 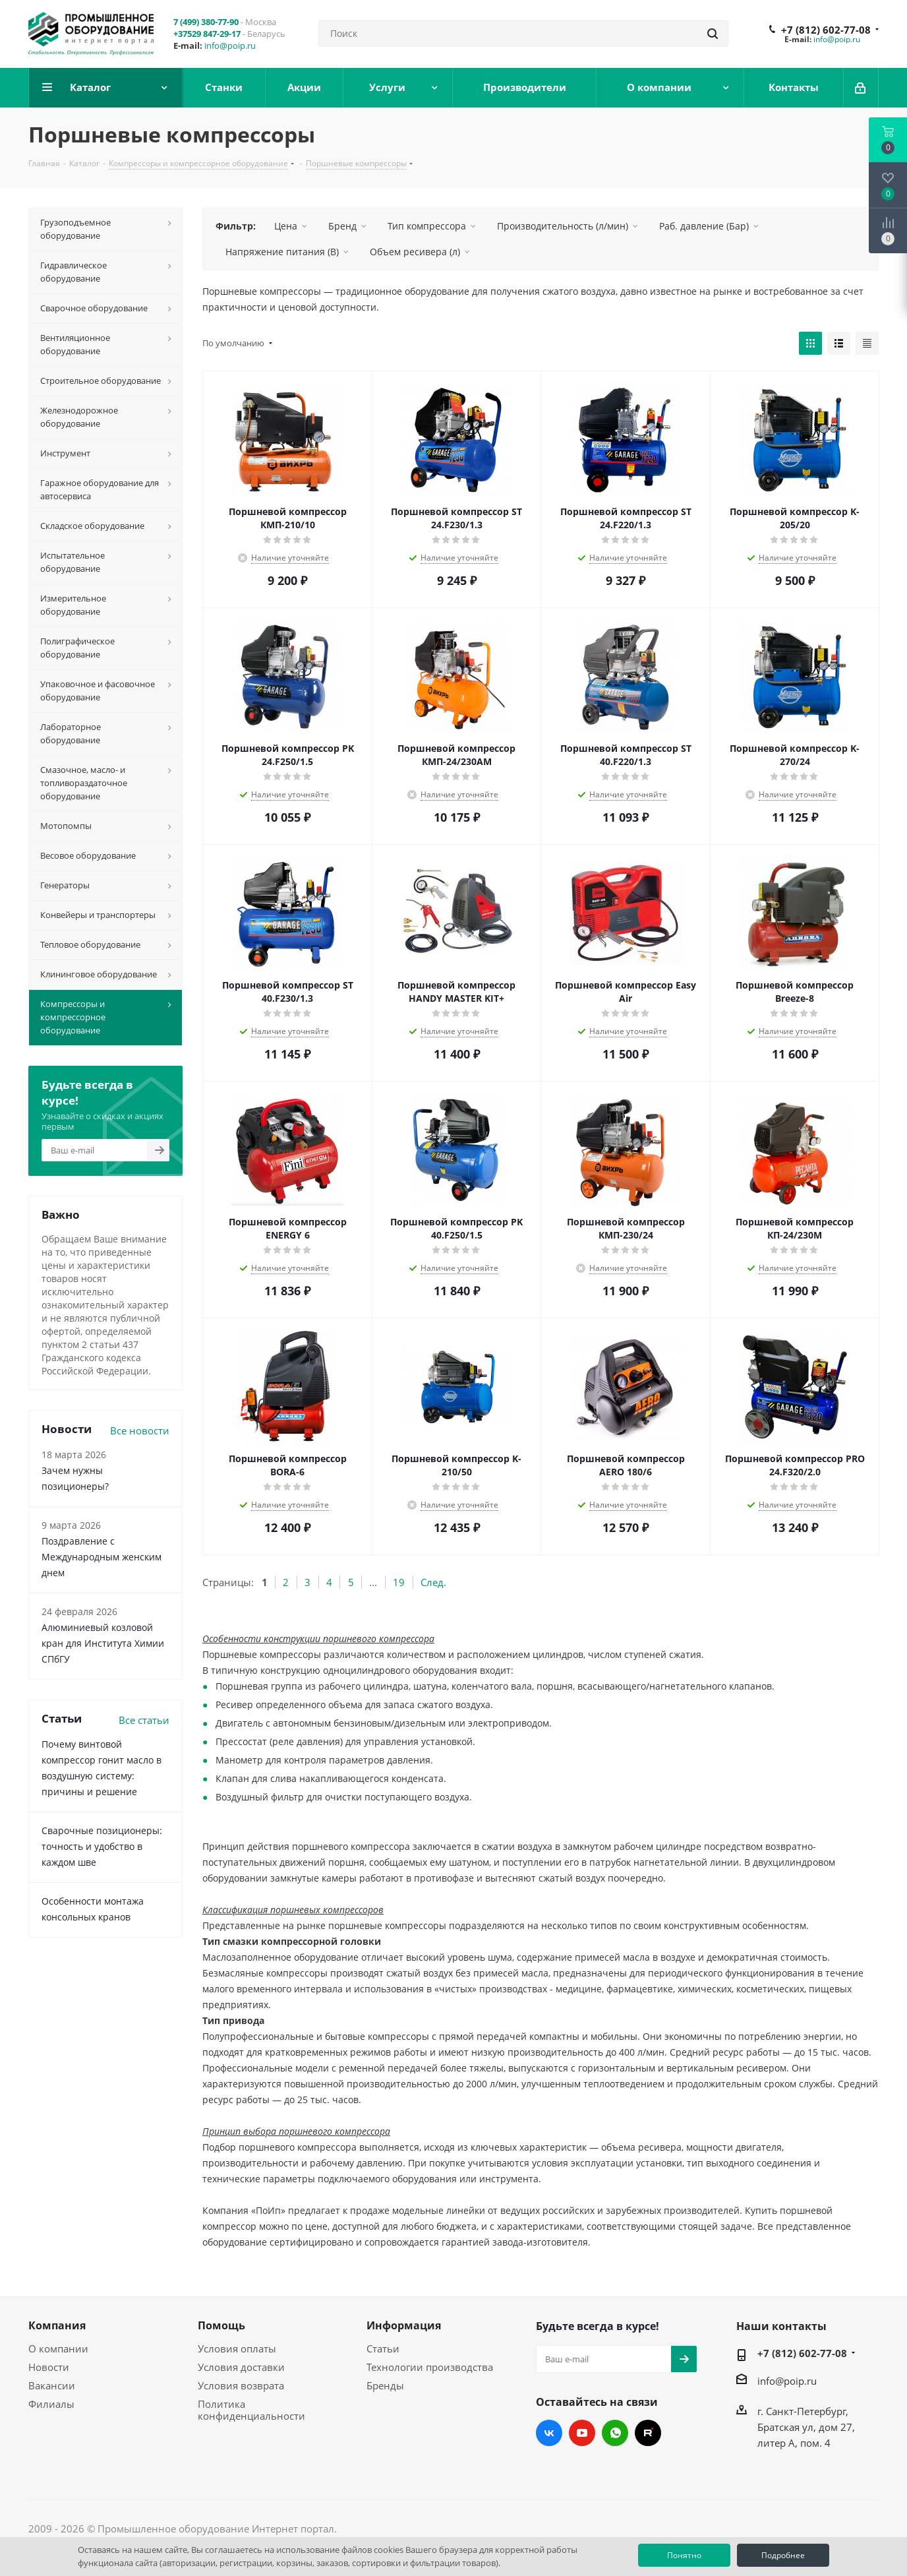 I want to click on 7 (499) 380-77-90, so click(x=206, y=22).